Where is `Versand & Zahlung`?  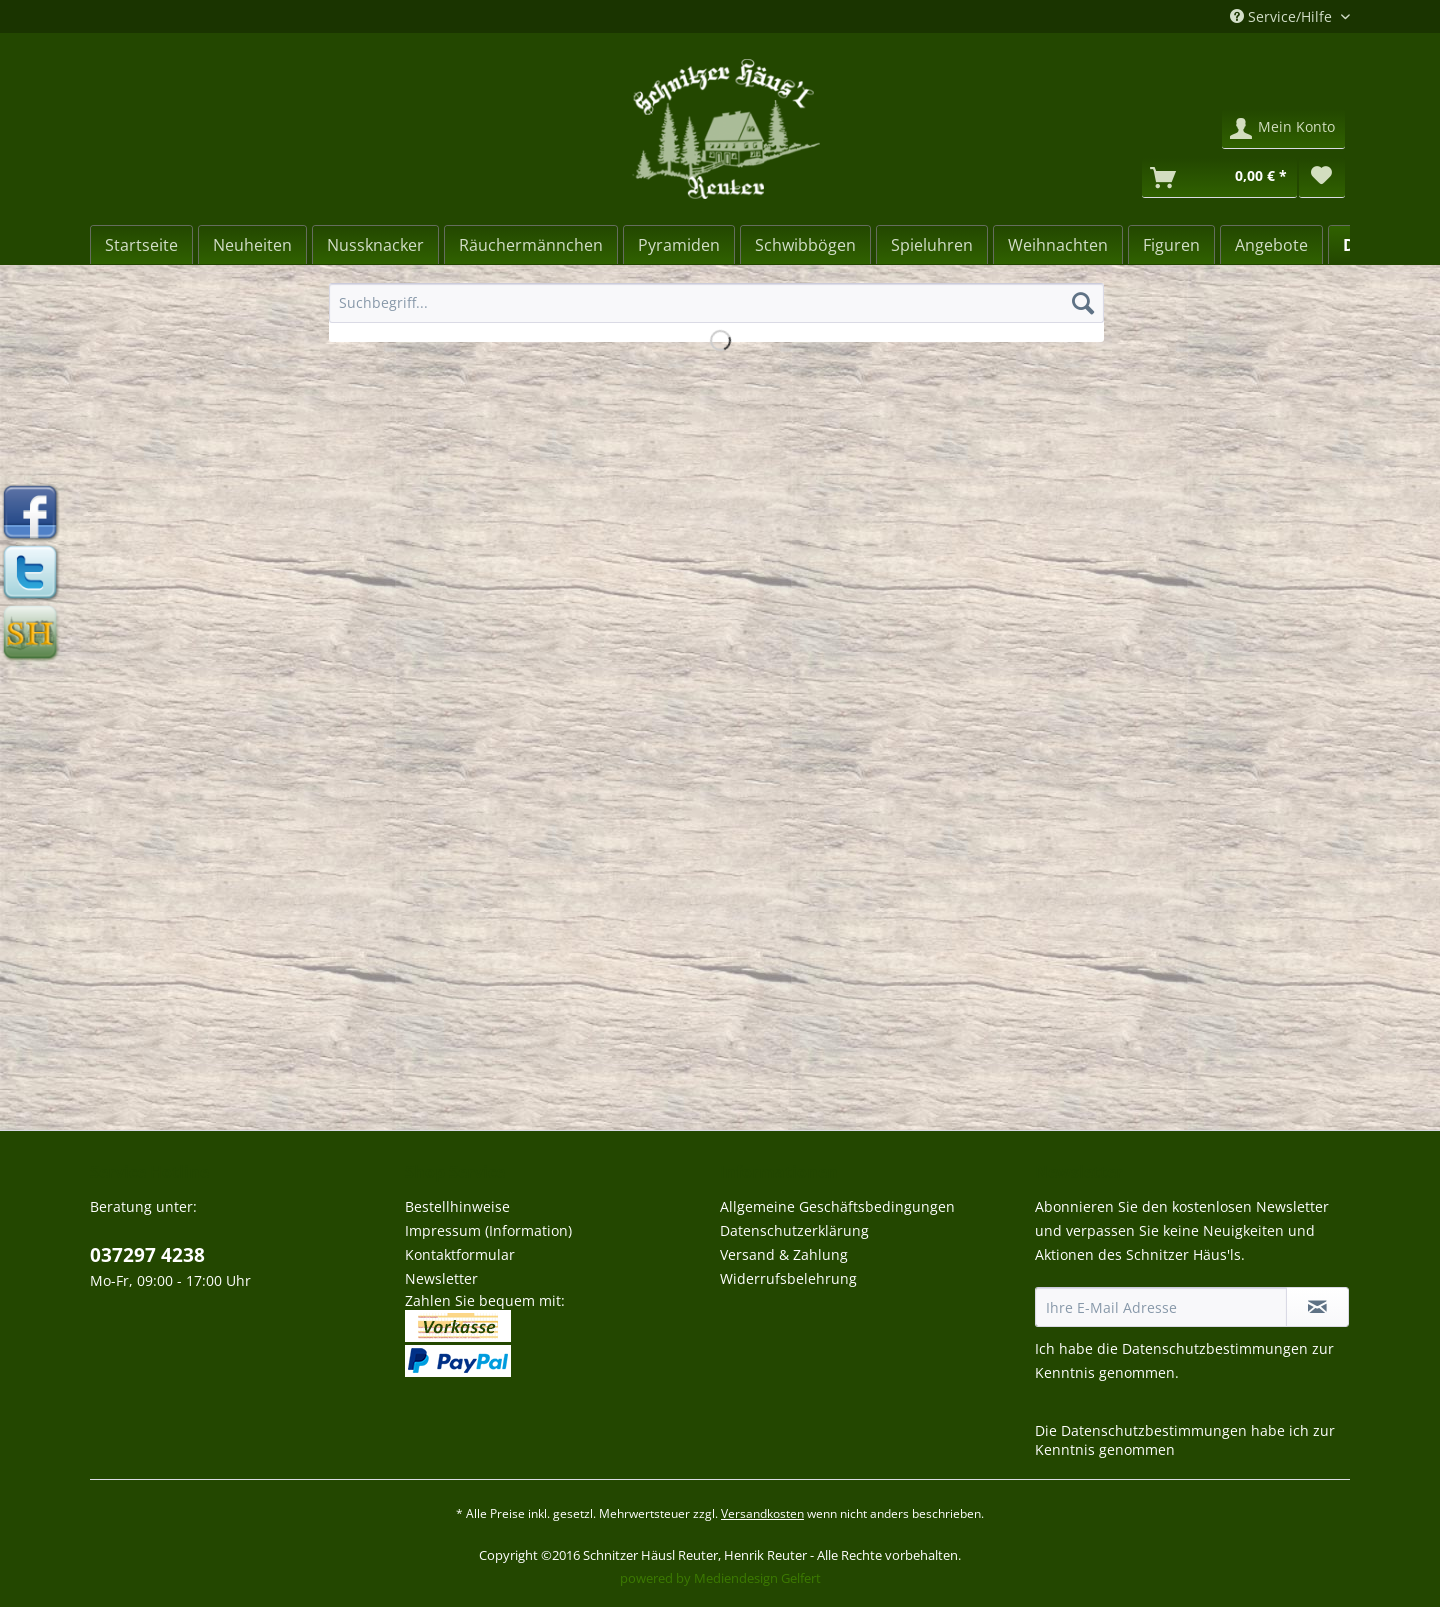 Versand & Zahlung is located at coordinates (784, 1254).